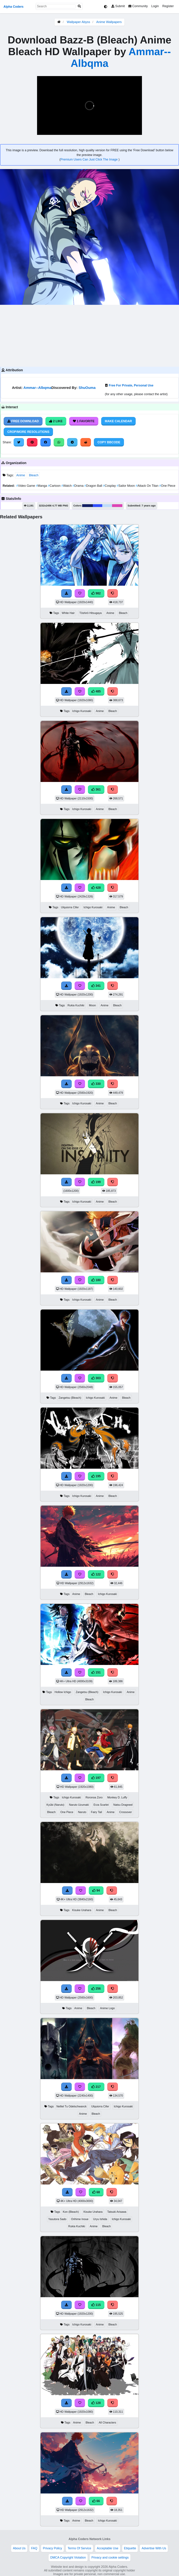 The height and width of the screenshot is (2576, 179). I want to click on Anime, so click(20, 475).